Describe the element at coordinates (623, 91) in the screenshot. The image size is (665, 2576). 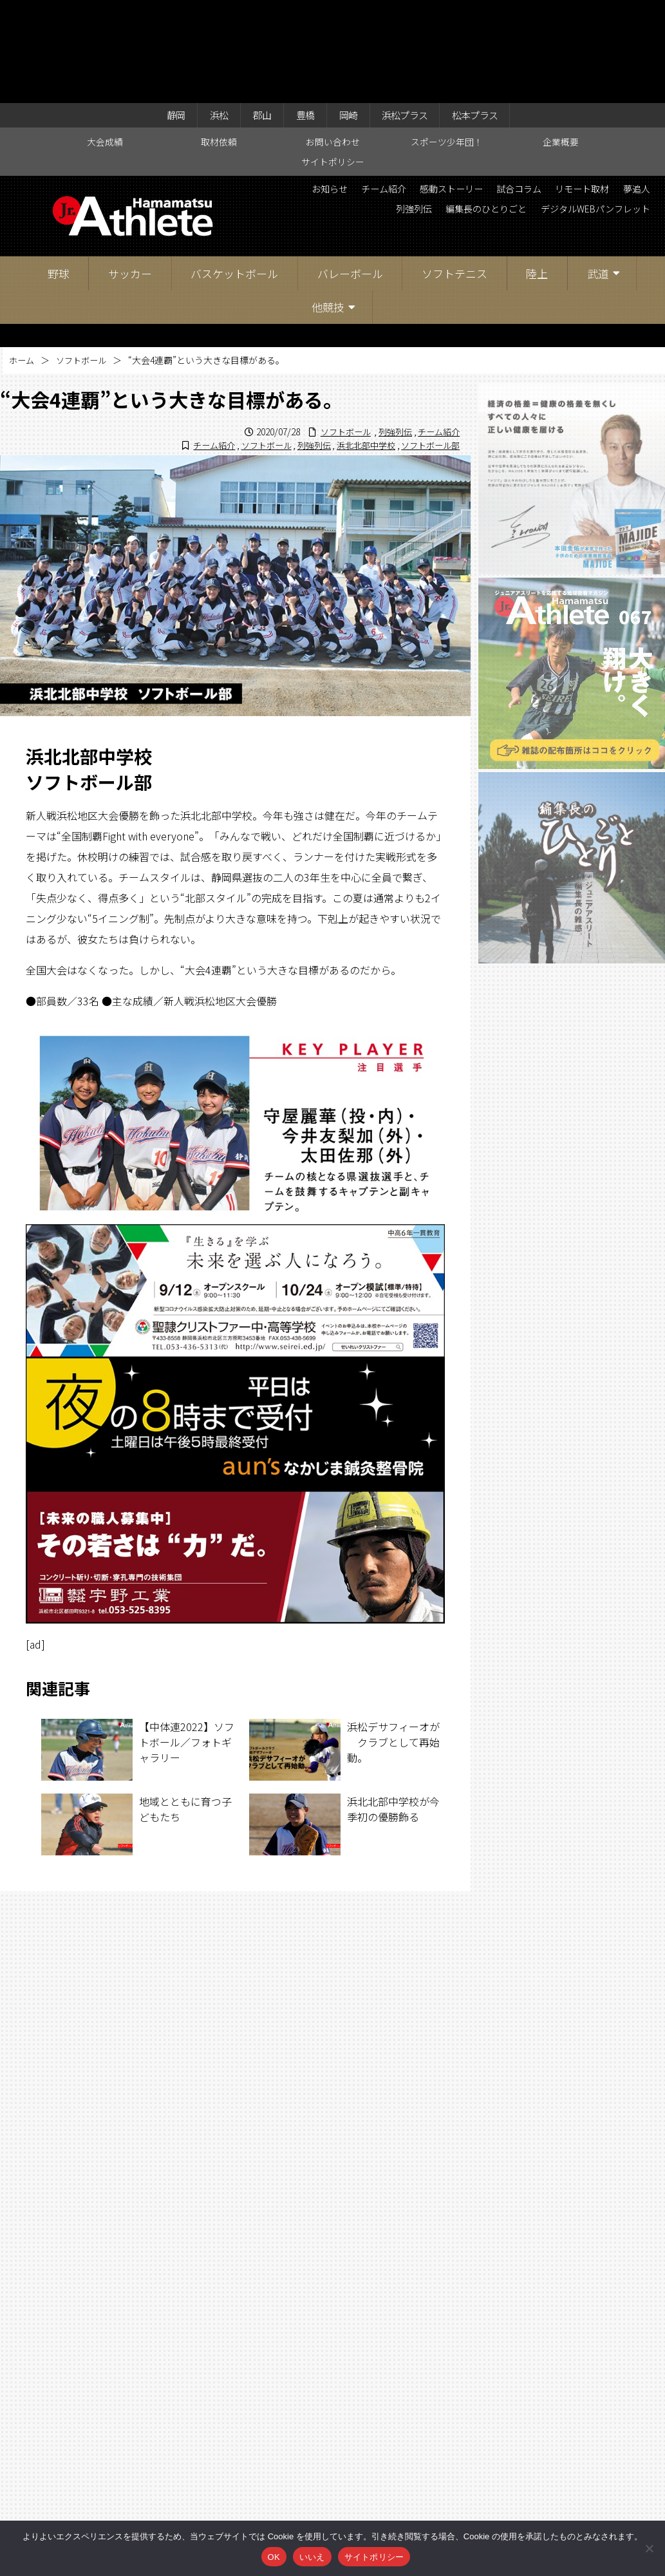
I see `試合コラム` at that location.